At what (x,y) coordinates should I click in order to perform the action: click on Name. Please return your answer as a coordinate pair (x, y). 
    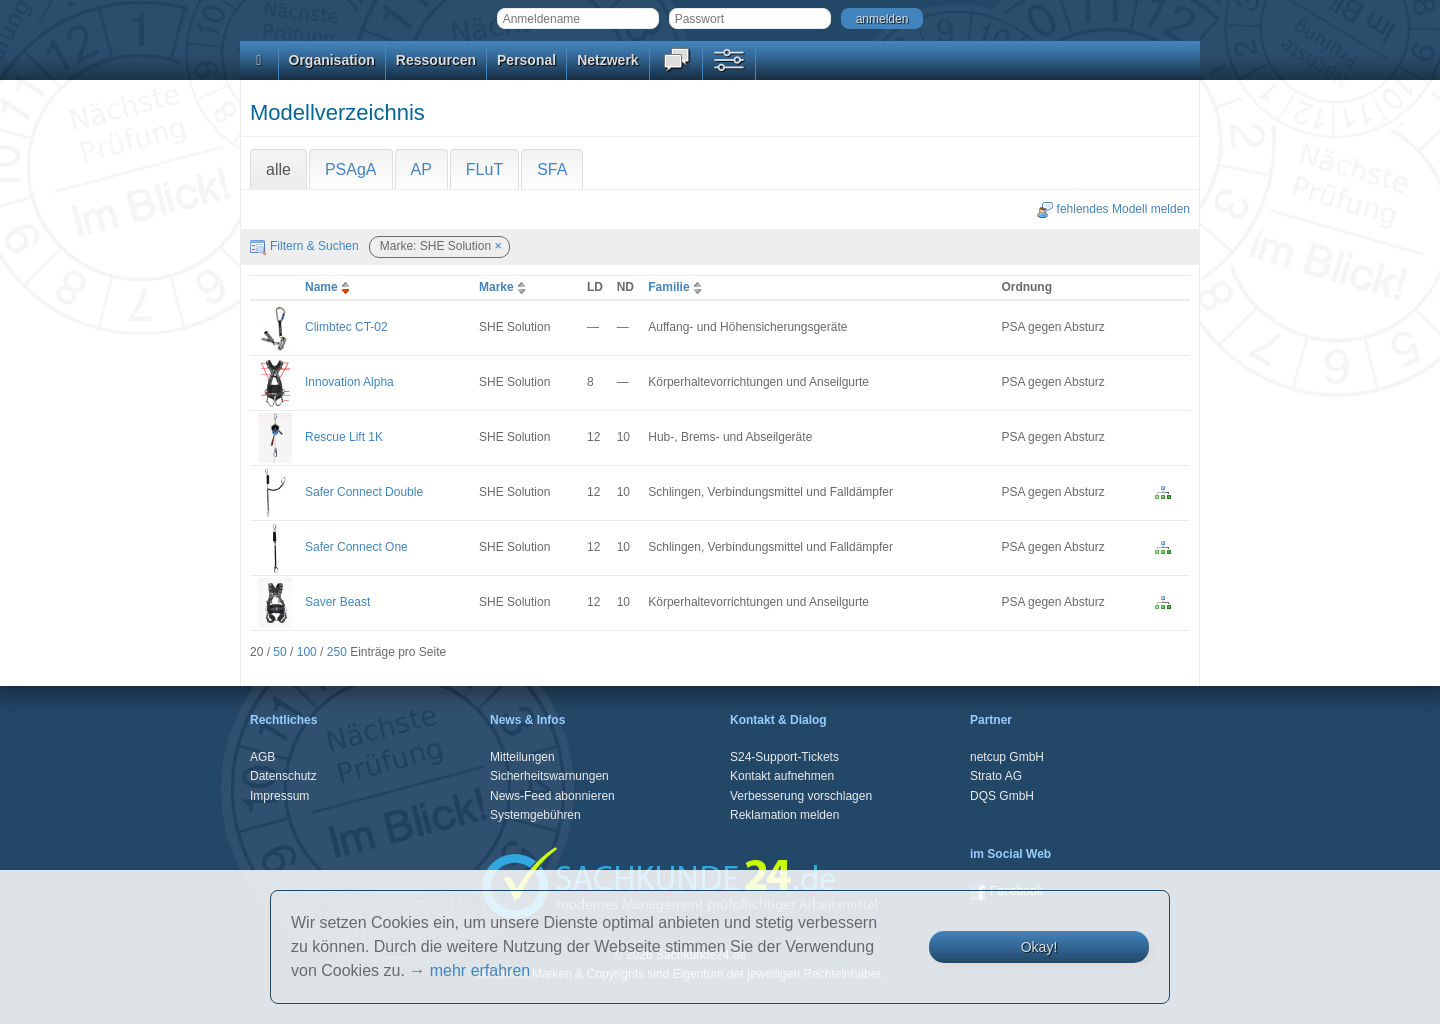
    Looking at the image, I should click on (329, 287).